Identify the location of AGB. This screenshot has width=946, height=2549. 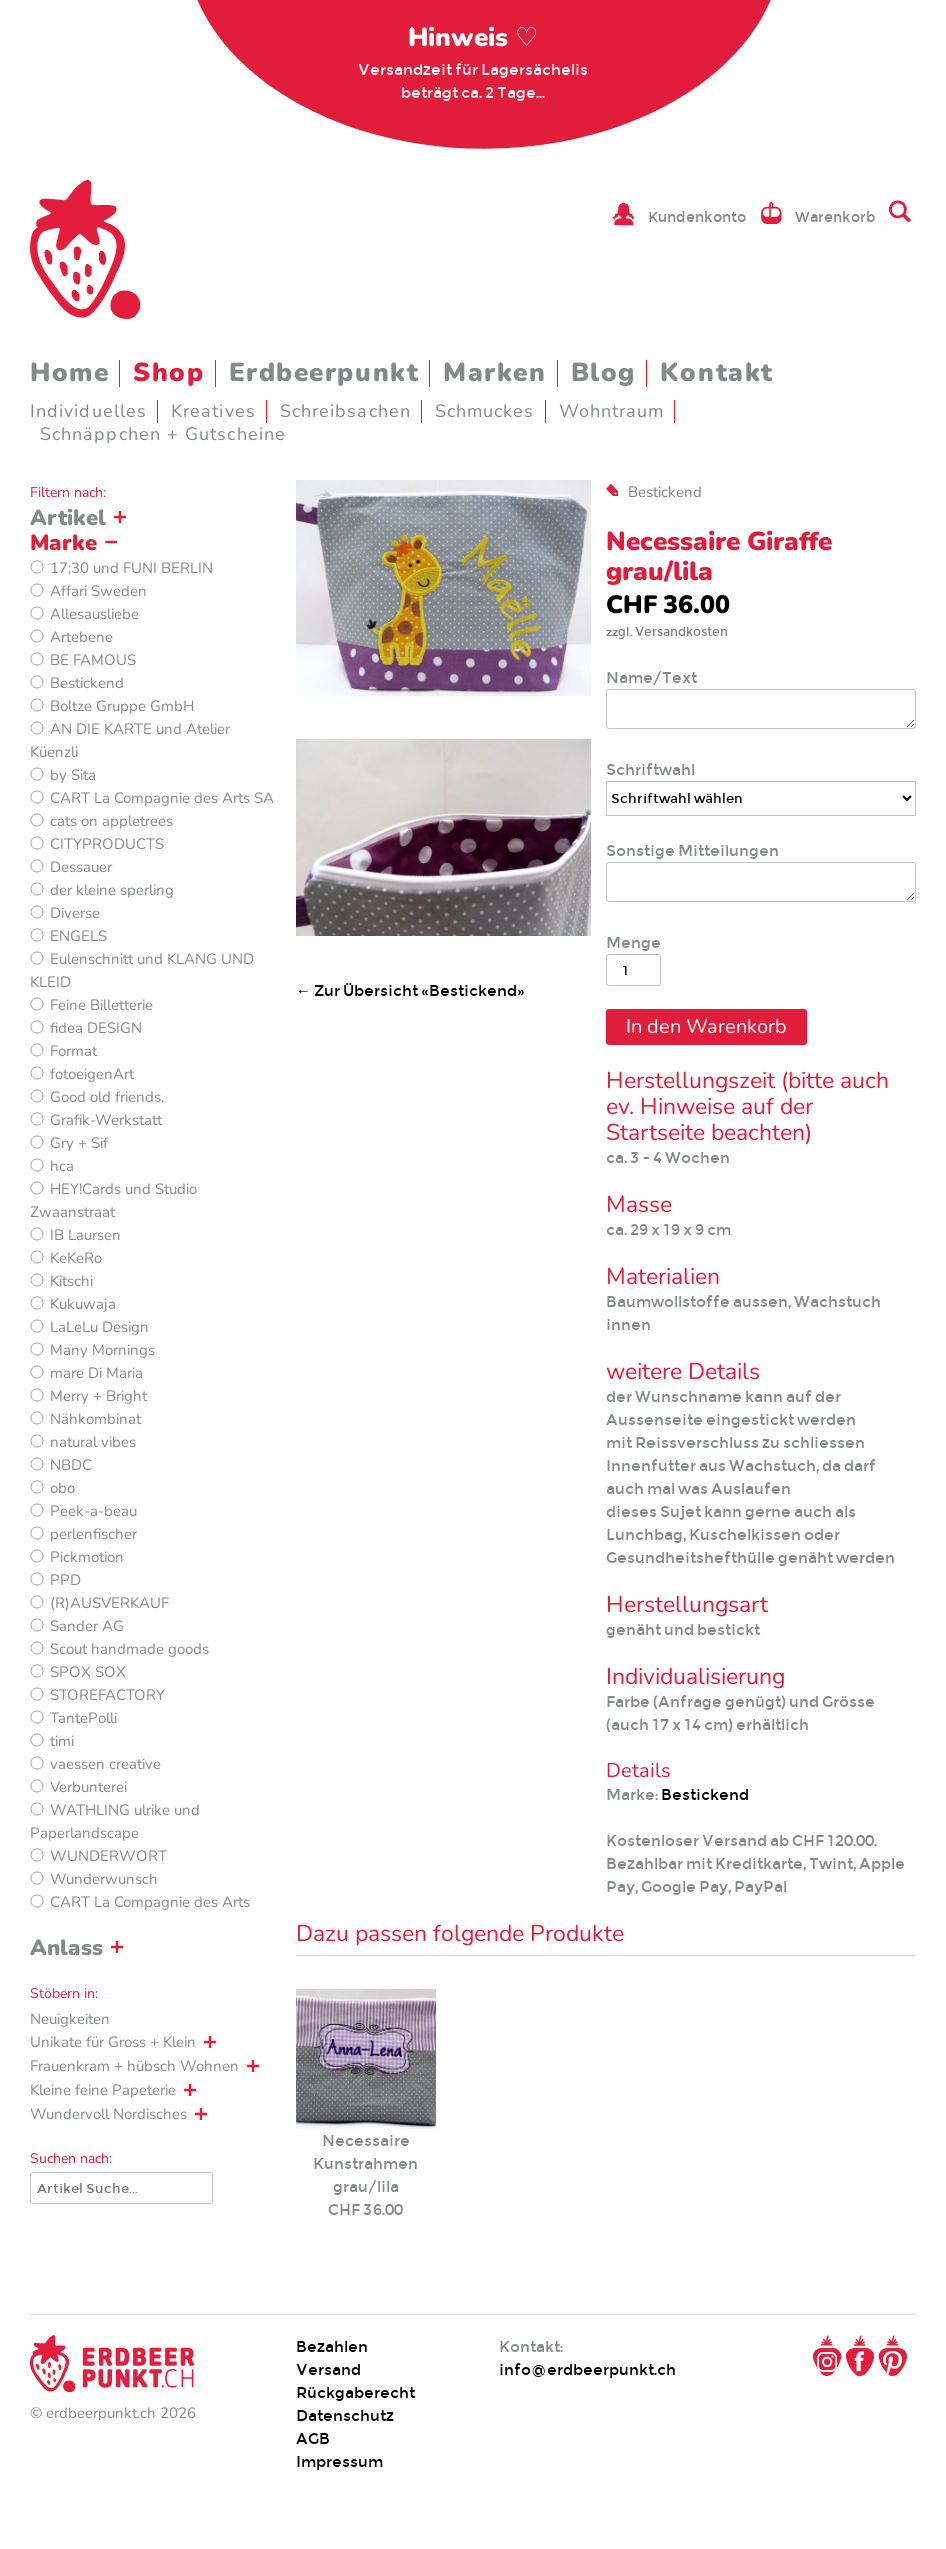
(313, 2438).